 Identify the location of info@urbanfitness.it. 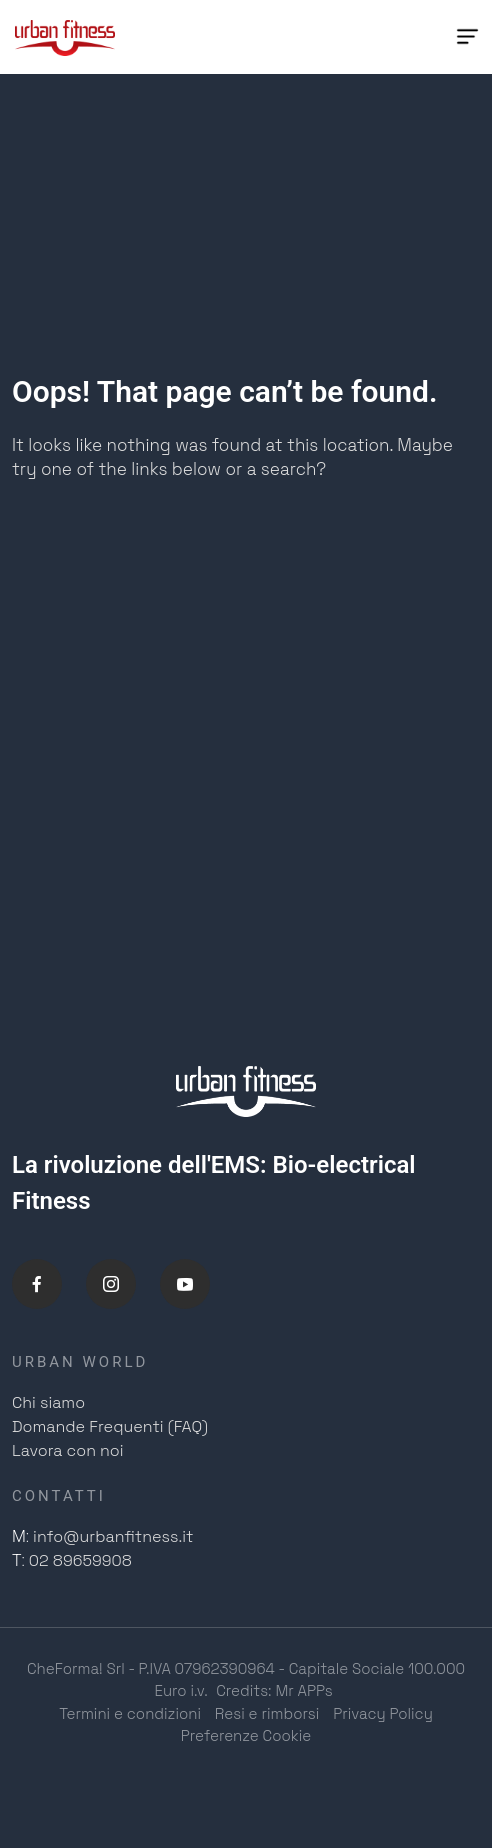
(113, 1536).